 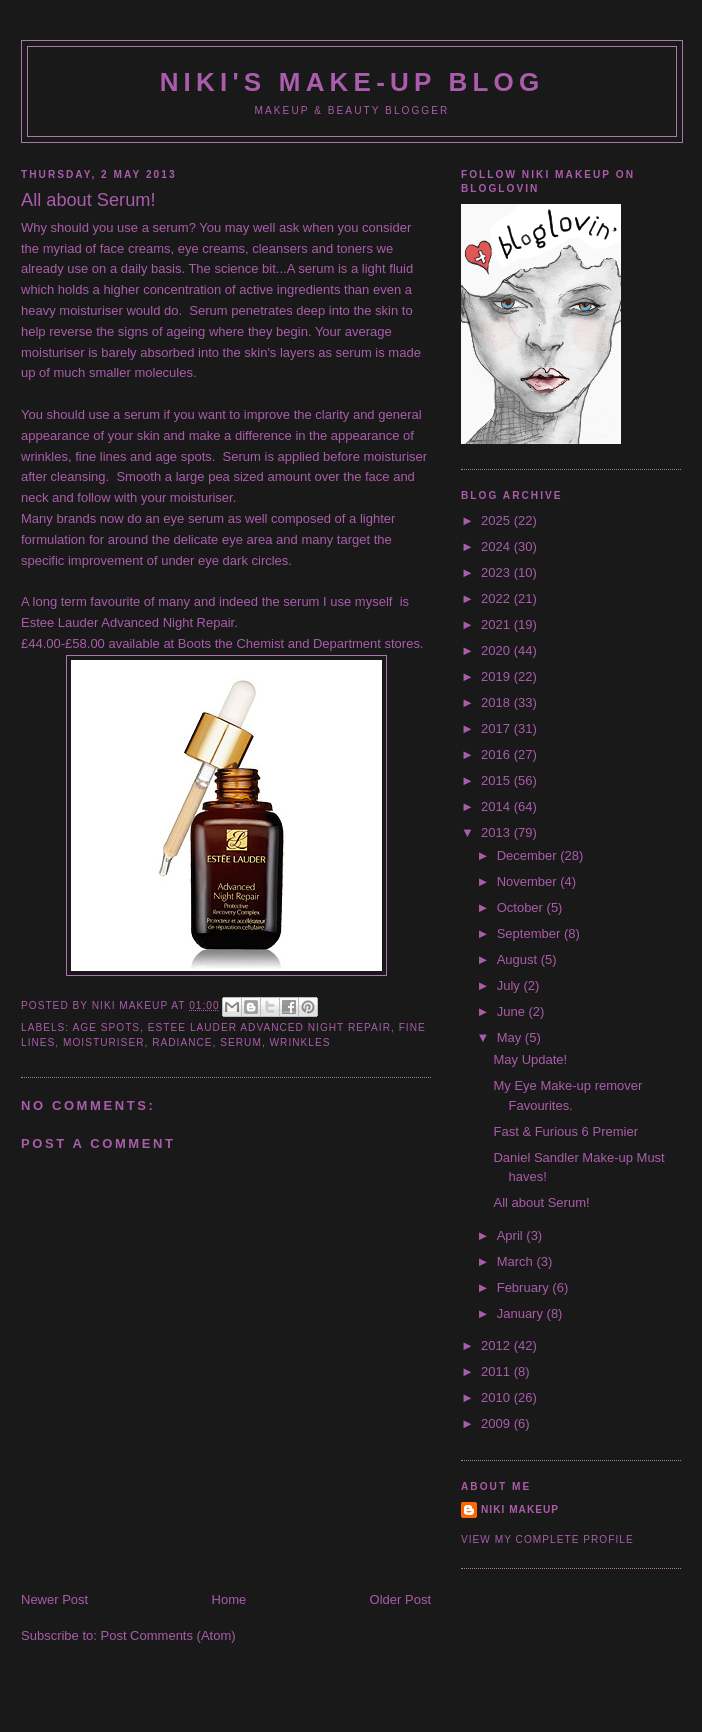 I want to click on September, so click(x=530, y=933).